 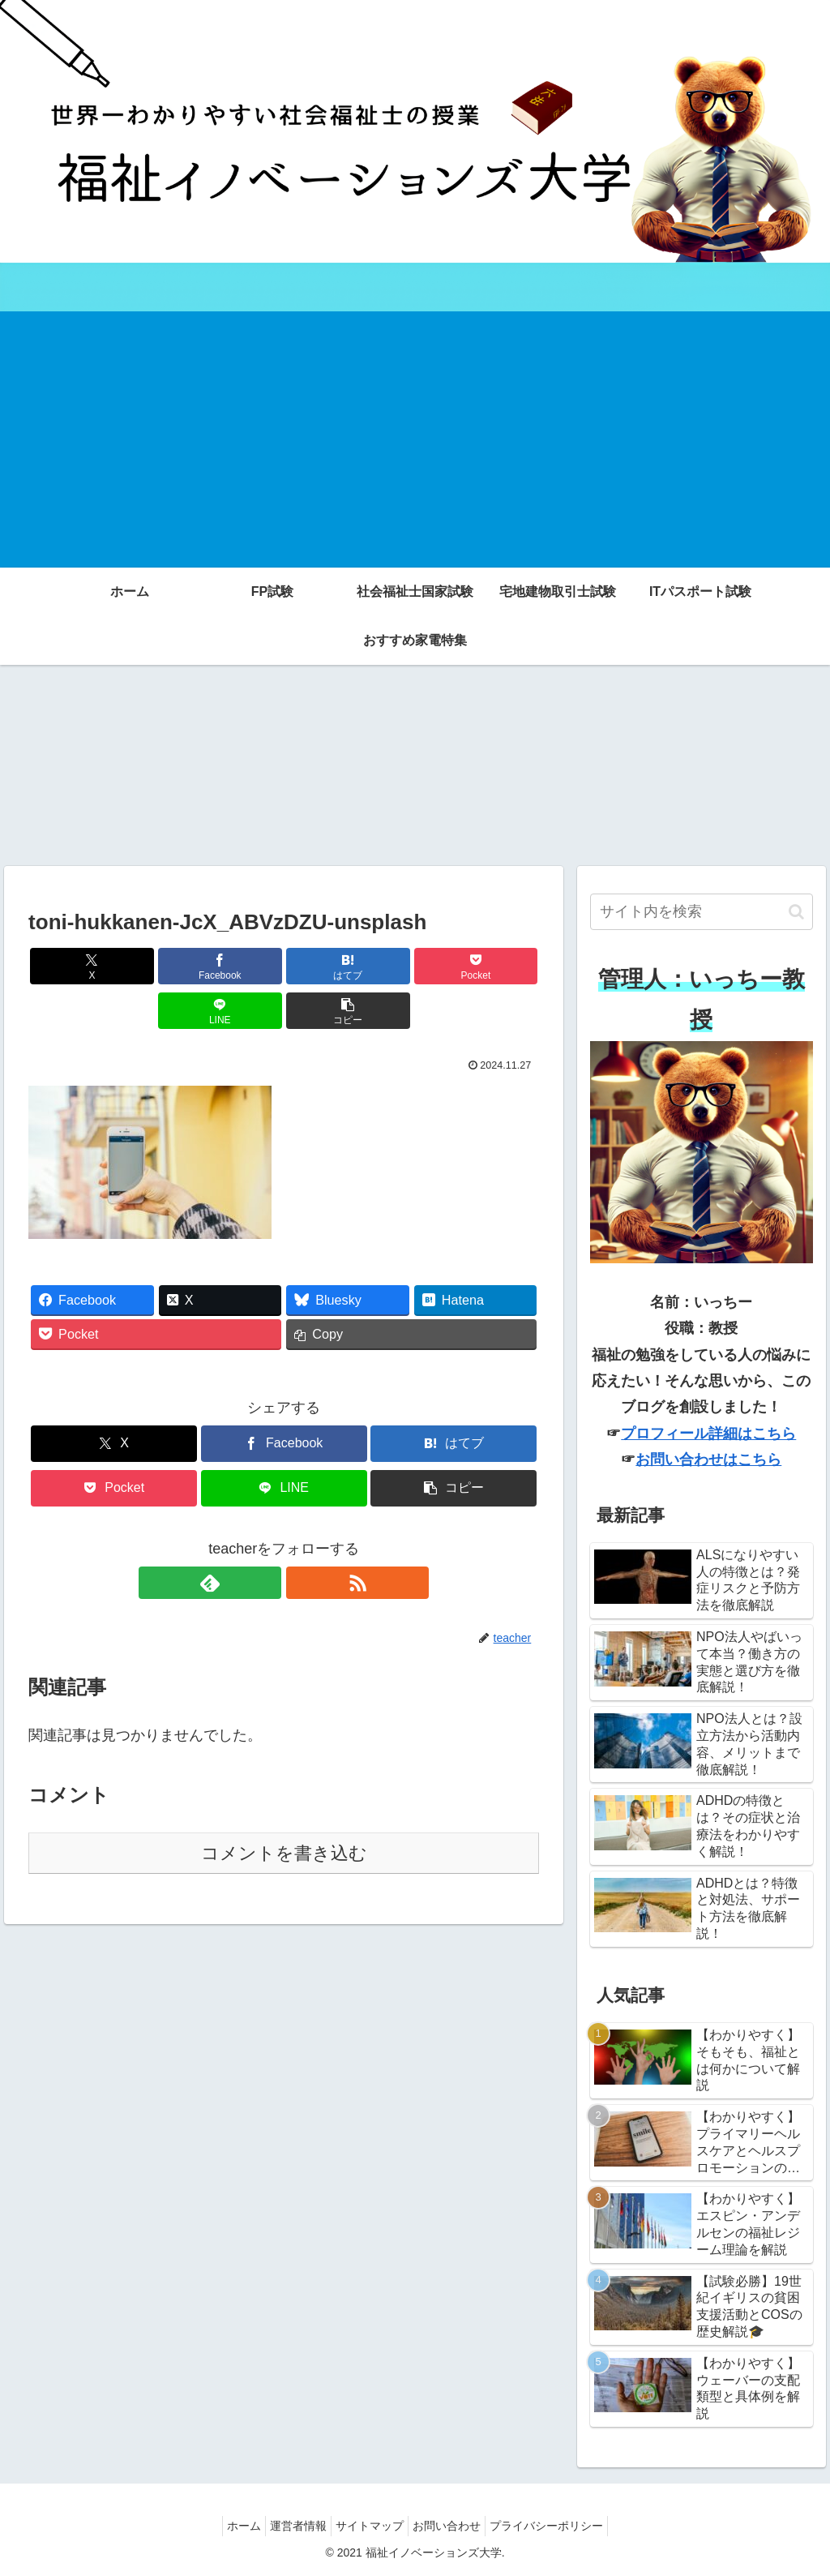 What do you see at coordinates (708, 1433) in the screenshot?
I see `プロフィール詳細はこちら` at bounding box center [708, 1433].